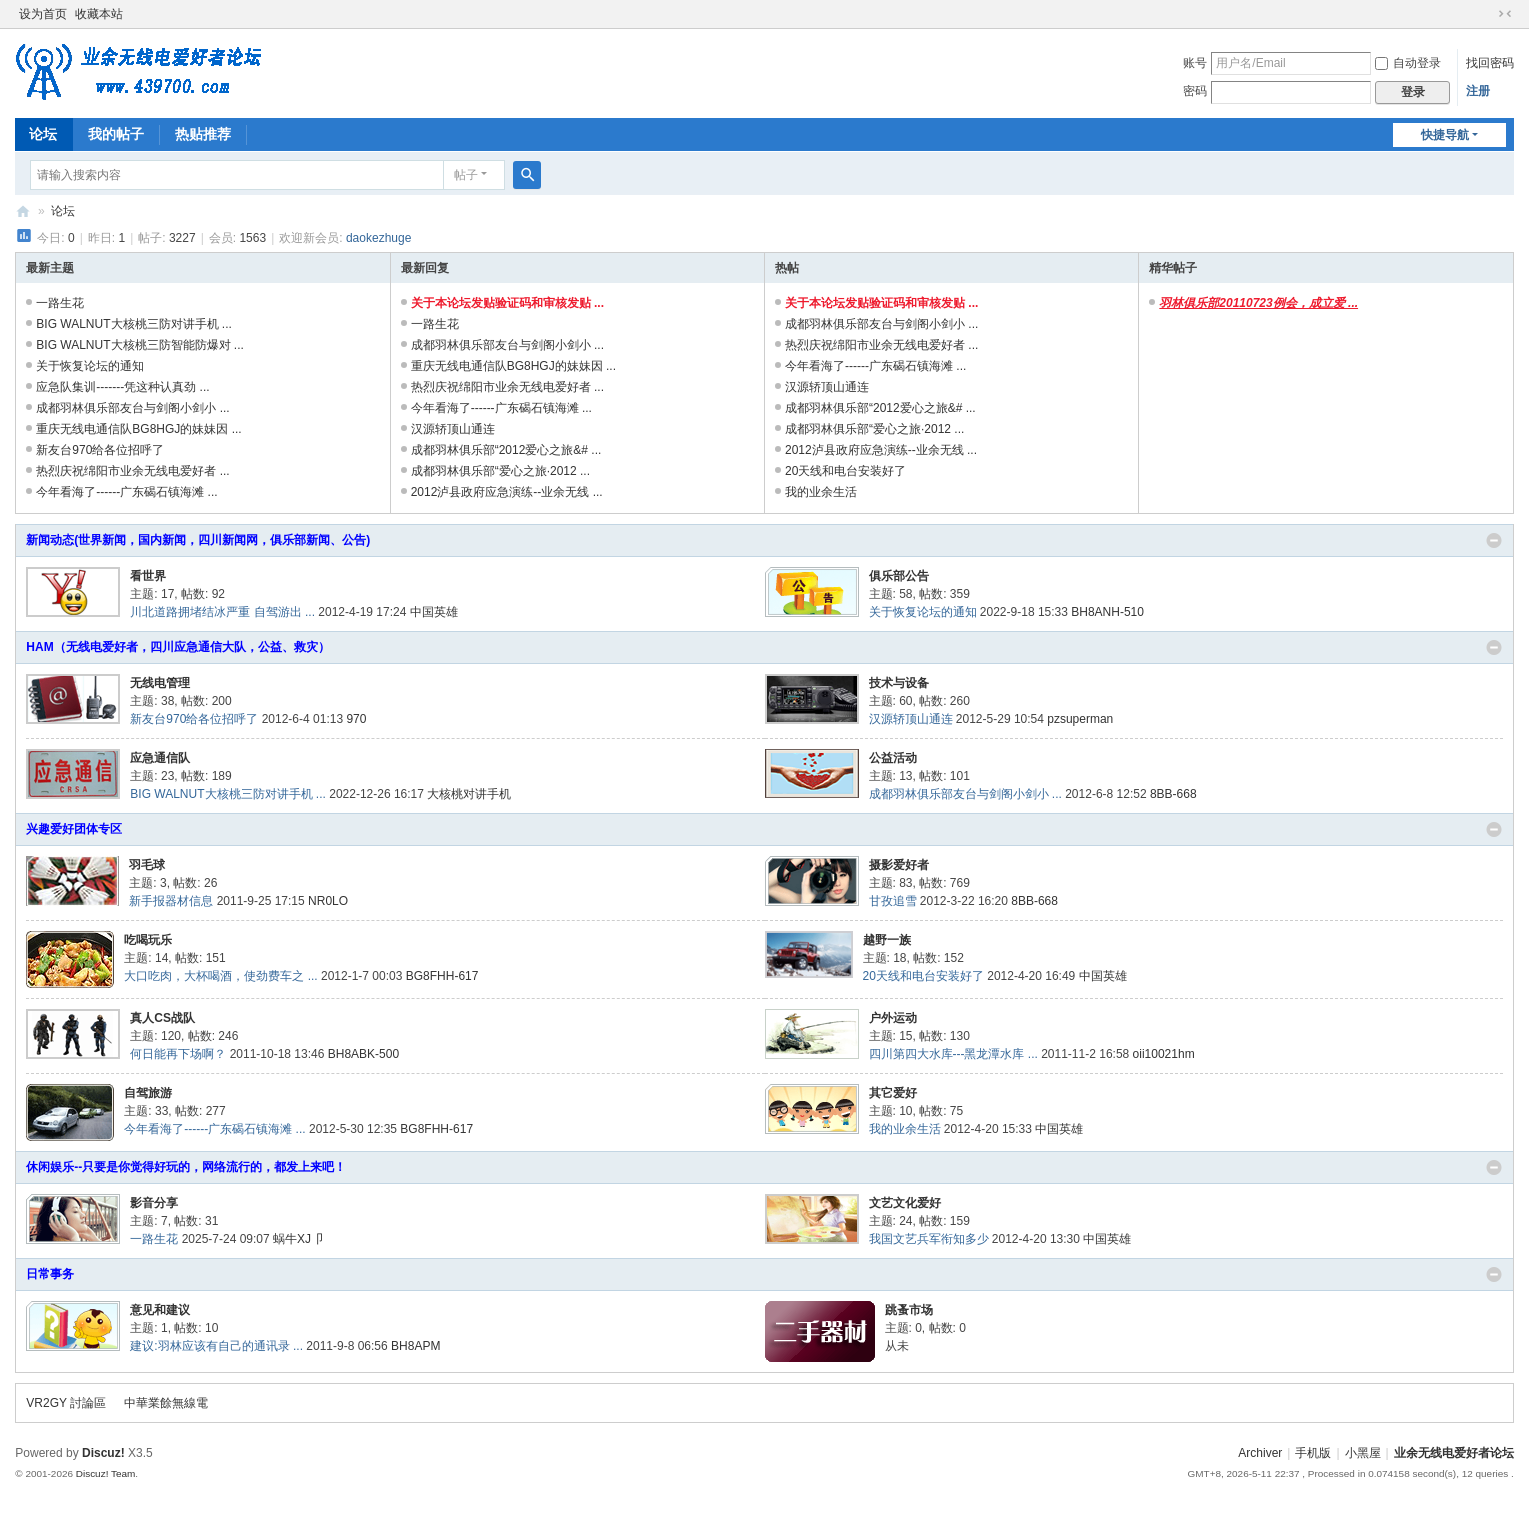 The height and width of the screenshot is (1533, 1529). What do you see at coordinates (466, 175) in the screenshot?
I see `帖子` at bounding box center [466, 175].